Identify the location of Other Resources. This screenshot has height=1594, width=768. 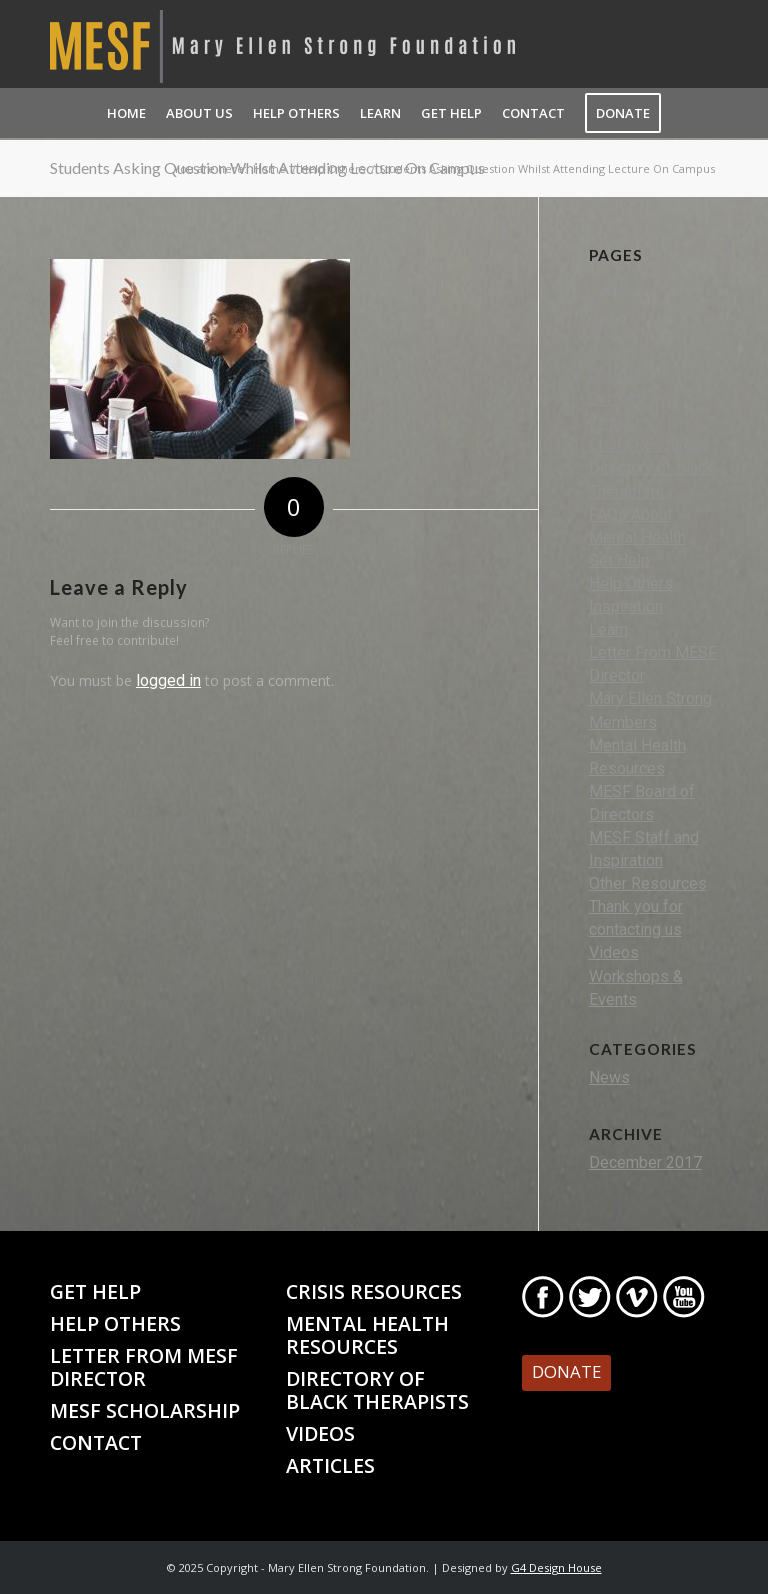
(648, 883).